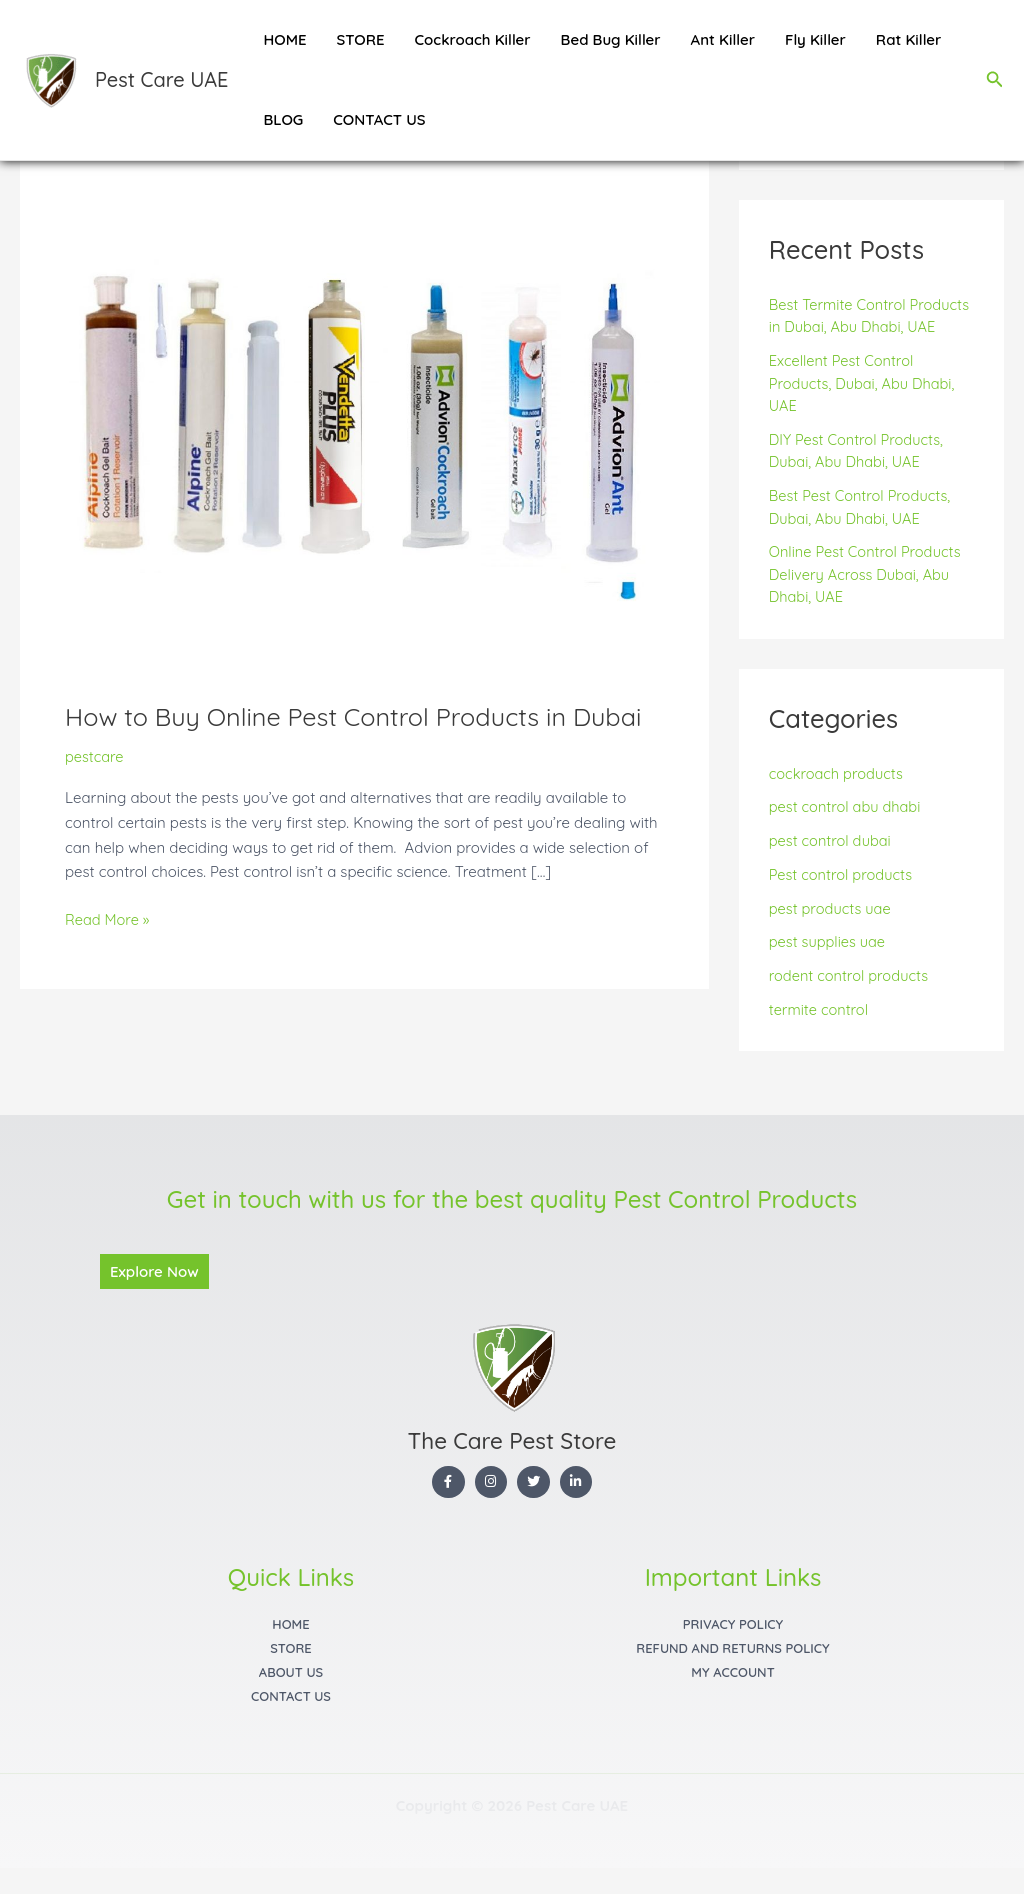 The width and height of the screenshot is (1024, 1894). I want to click on Ant Killer, so click(723, 39).